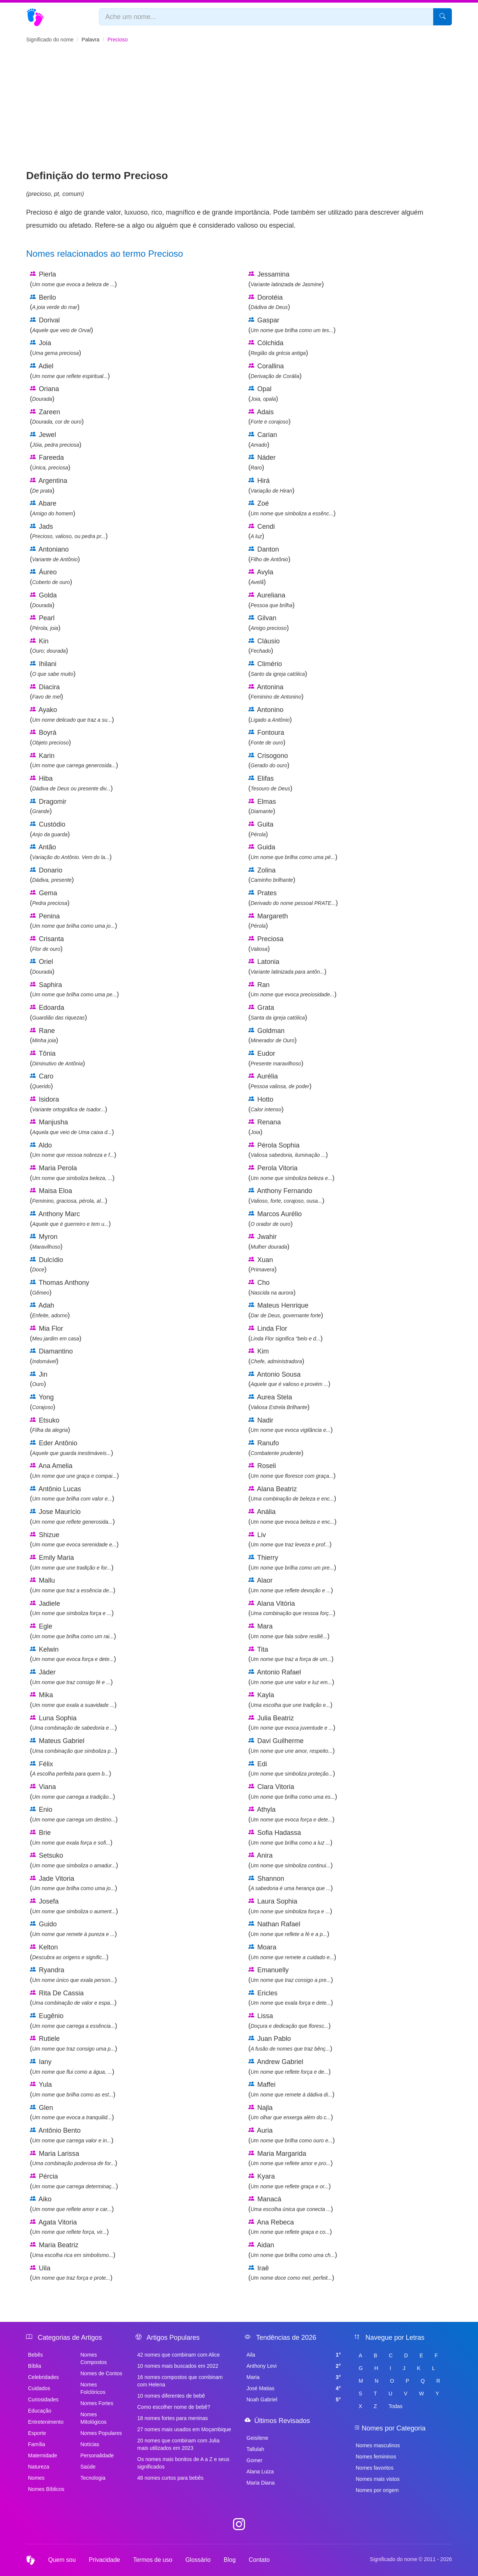 The width and height of the screenshot is (478, 2576). I want to click on Maria Margarida (), so click(290, 2158).